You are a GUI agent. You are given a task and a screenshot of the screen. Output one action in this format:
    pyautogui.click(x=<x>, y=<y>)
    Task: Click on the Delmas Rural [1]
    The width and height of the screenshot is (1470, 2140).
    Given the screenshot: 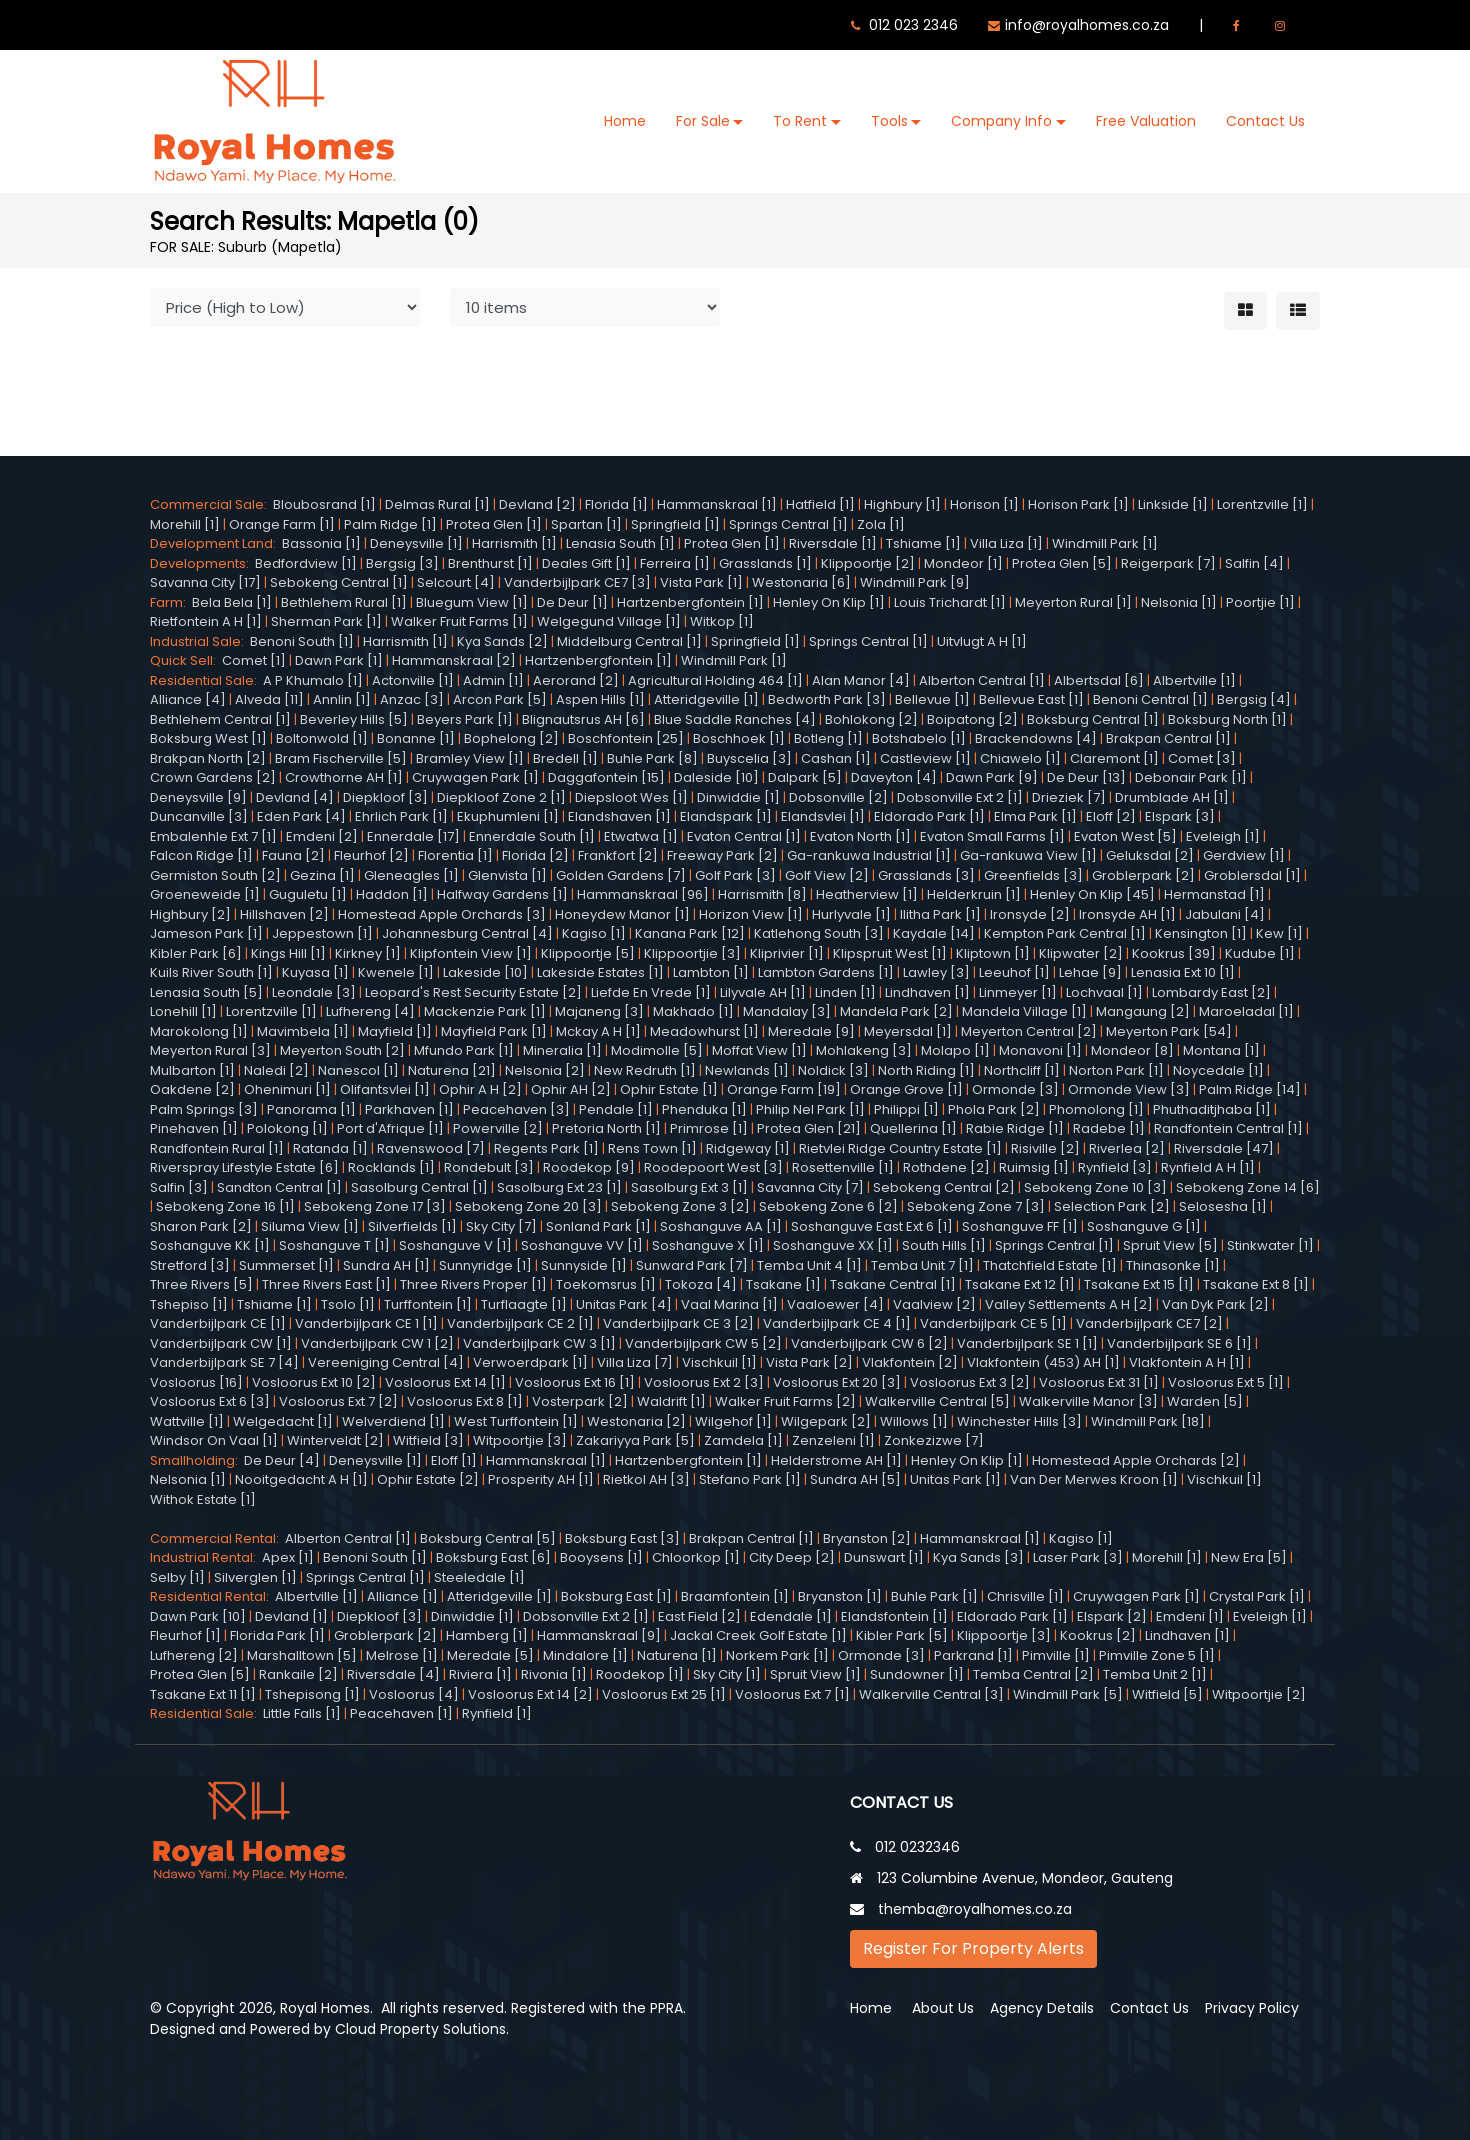 What is the action you would take?
    pyautogui.click(x=437, y=504)
    